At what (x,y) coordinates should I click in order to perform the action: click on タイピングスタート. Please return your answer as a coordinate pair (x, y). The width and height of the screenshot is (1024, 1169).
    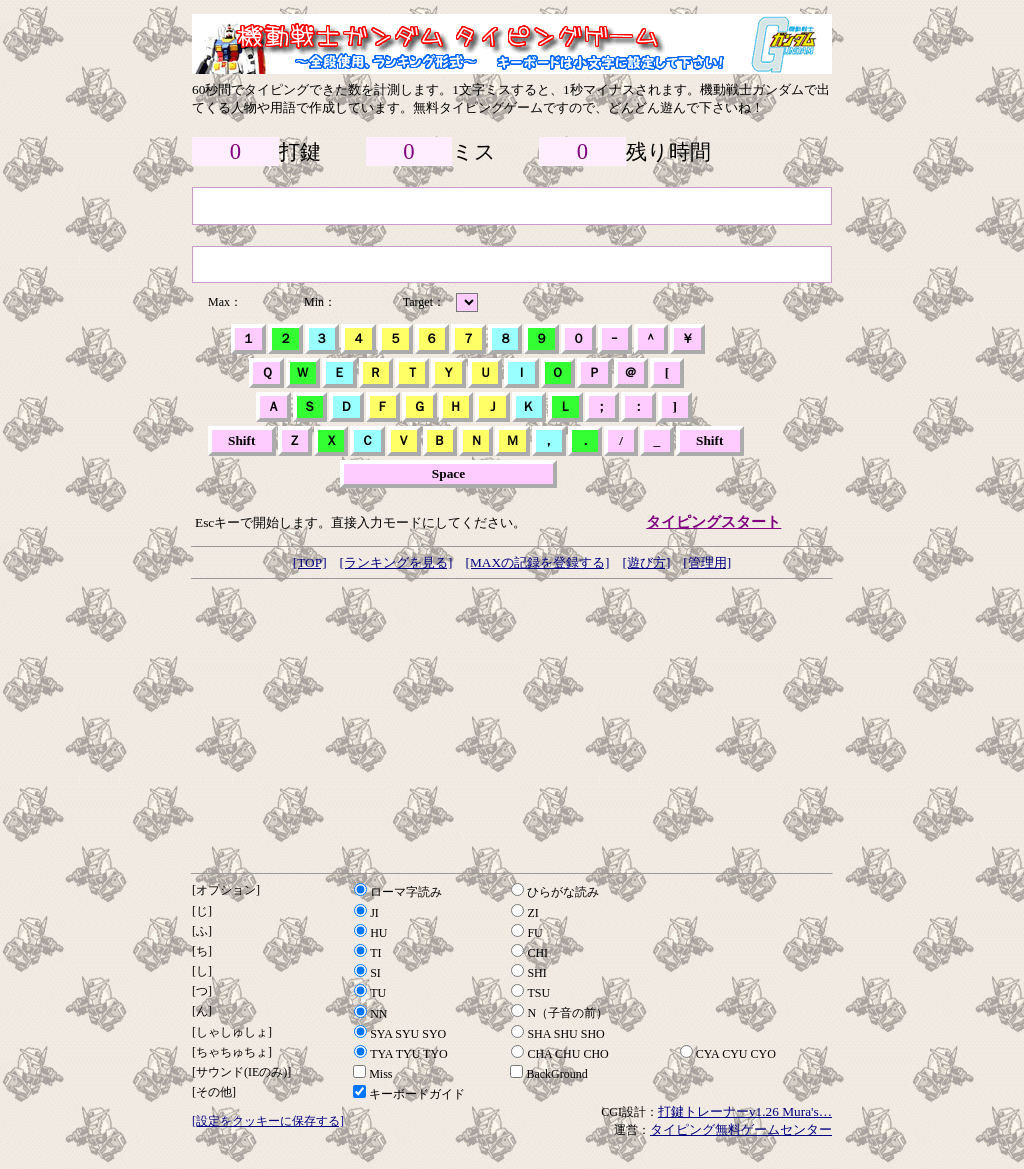
    Looking at the image, I should click on (713, 522).